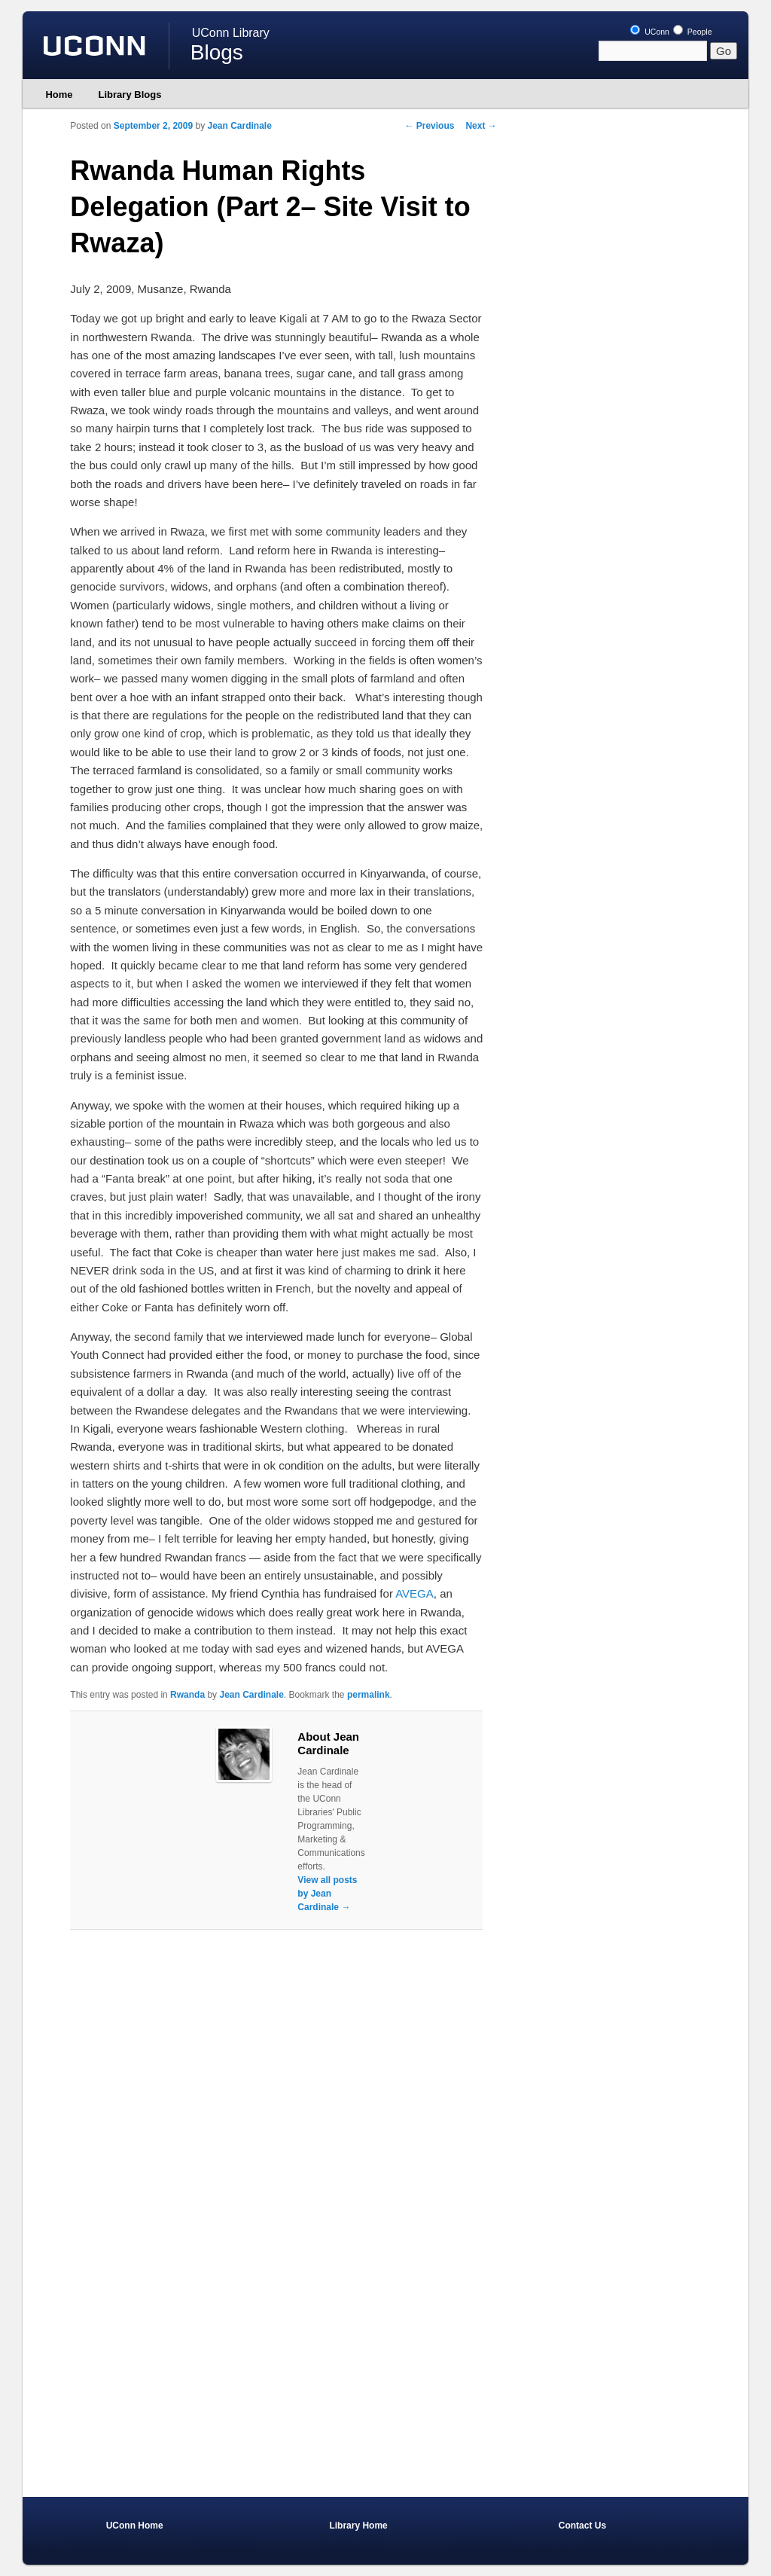  Describe the element at coordinates (480, 126) in the screenshot. I see `Next` at that location.